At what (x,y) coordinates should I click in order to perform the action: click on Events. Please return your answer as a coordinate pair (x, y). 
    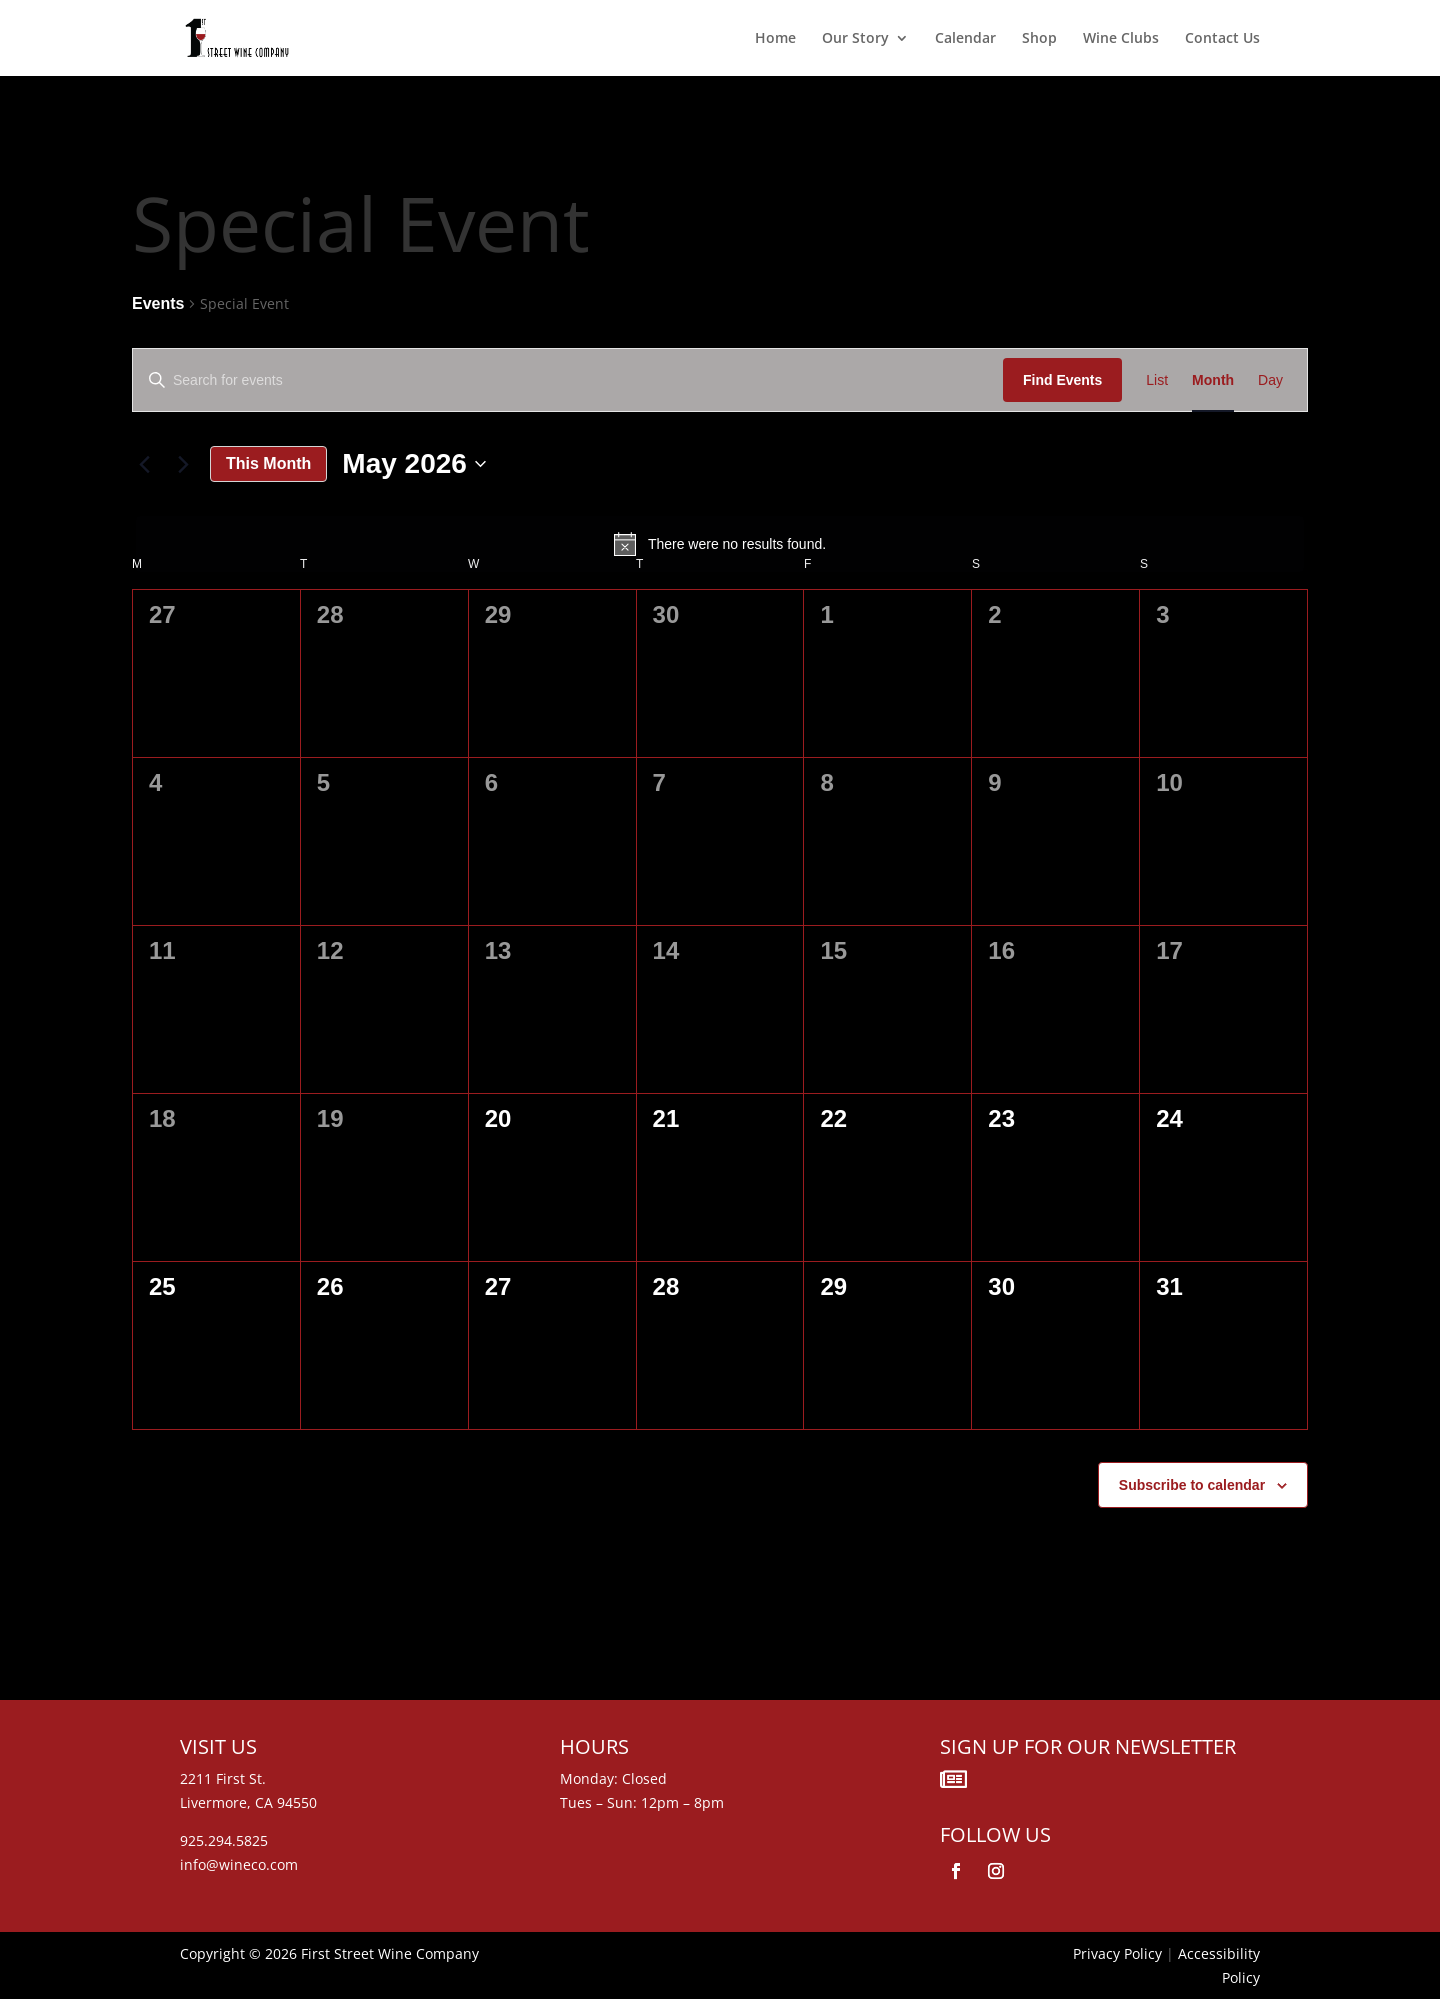
    Looking at the image, I should click on (158, 303).